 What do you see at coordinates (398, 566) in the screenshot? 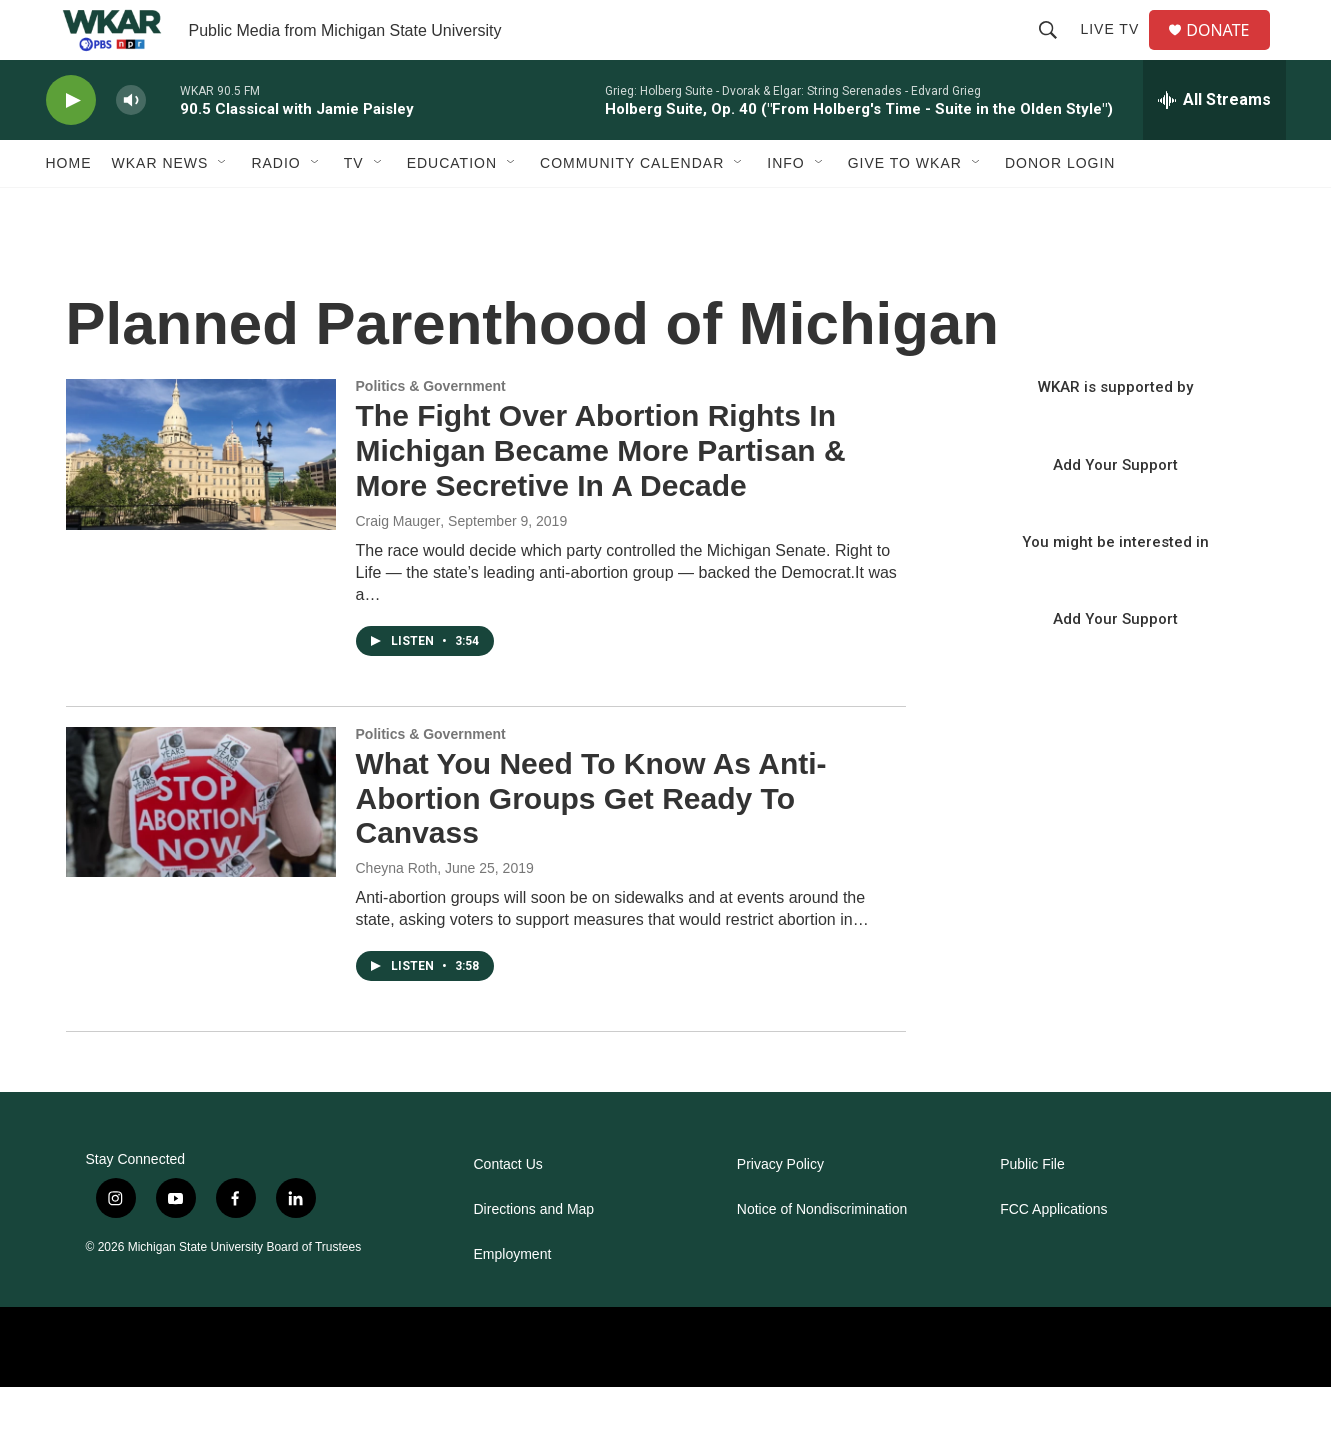
I see `Craig Mauger` at bounding box center [398, 566].